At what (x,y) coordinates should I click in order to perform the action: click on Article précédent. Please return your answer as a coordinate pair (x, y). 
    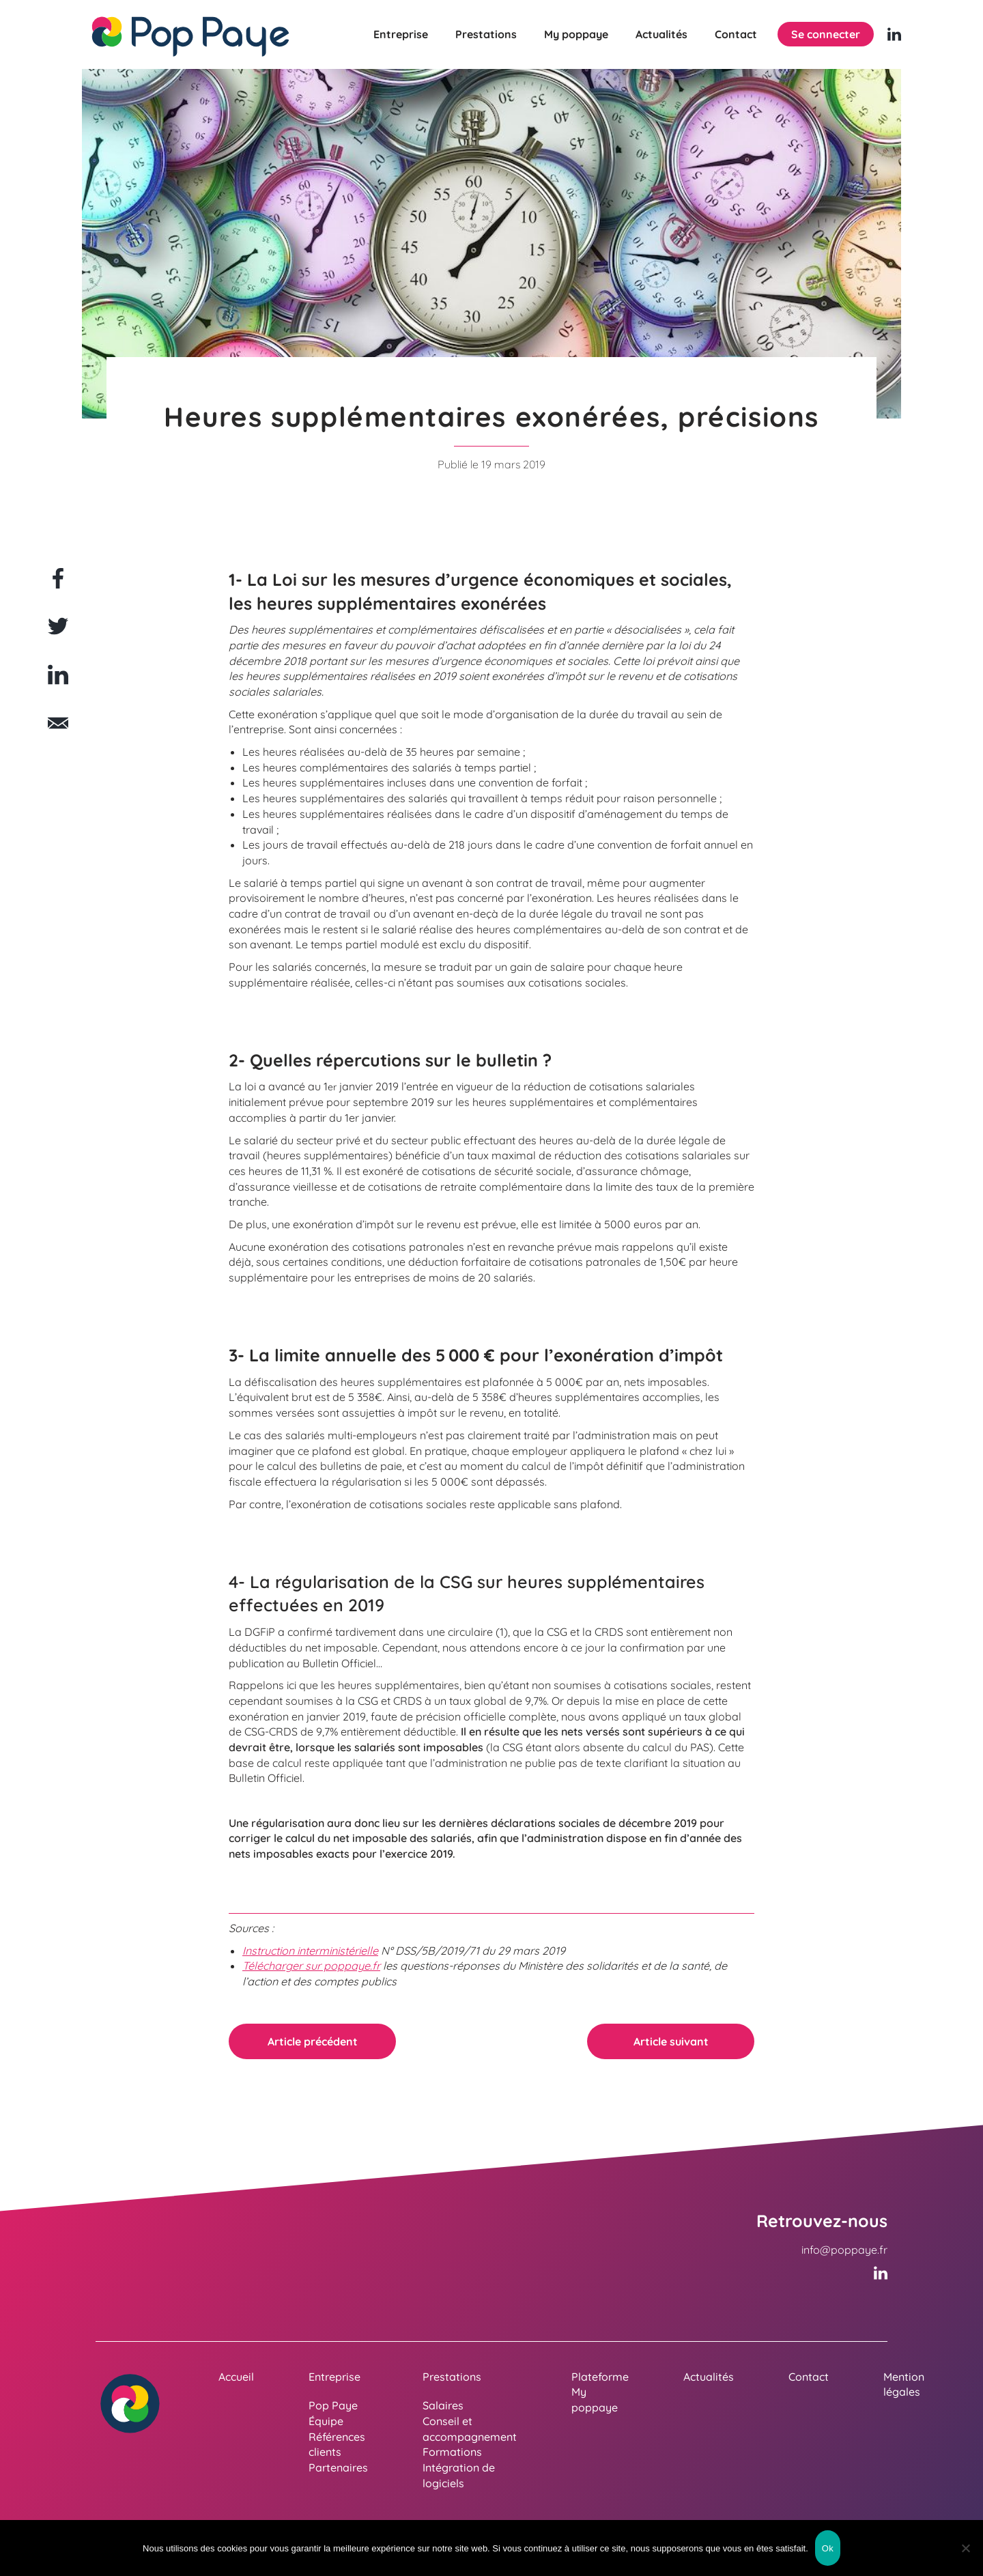
    Looking at the image, I should click on (313, 2041).